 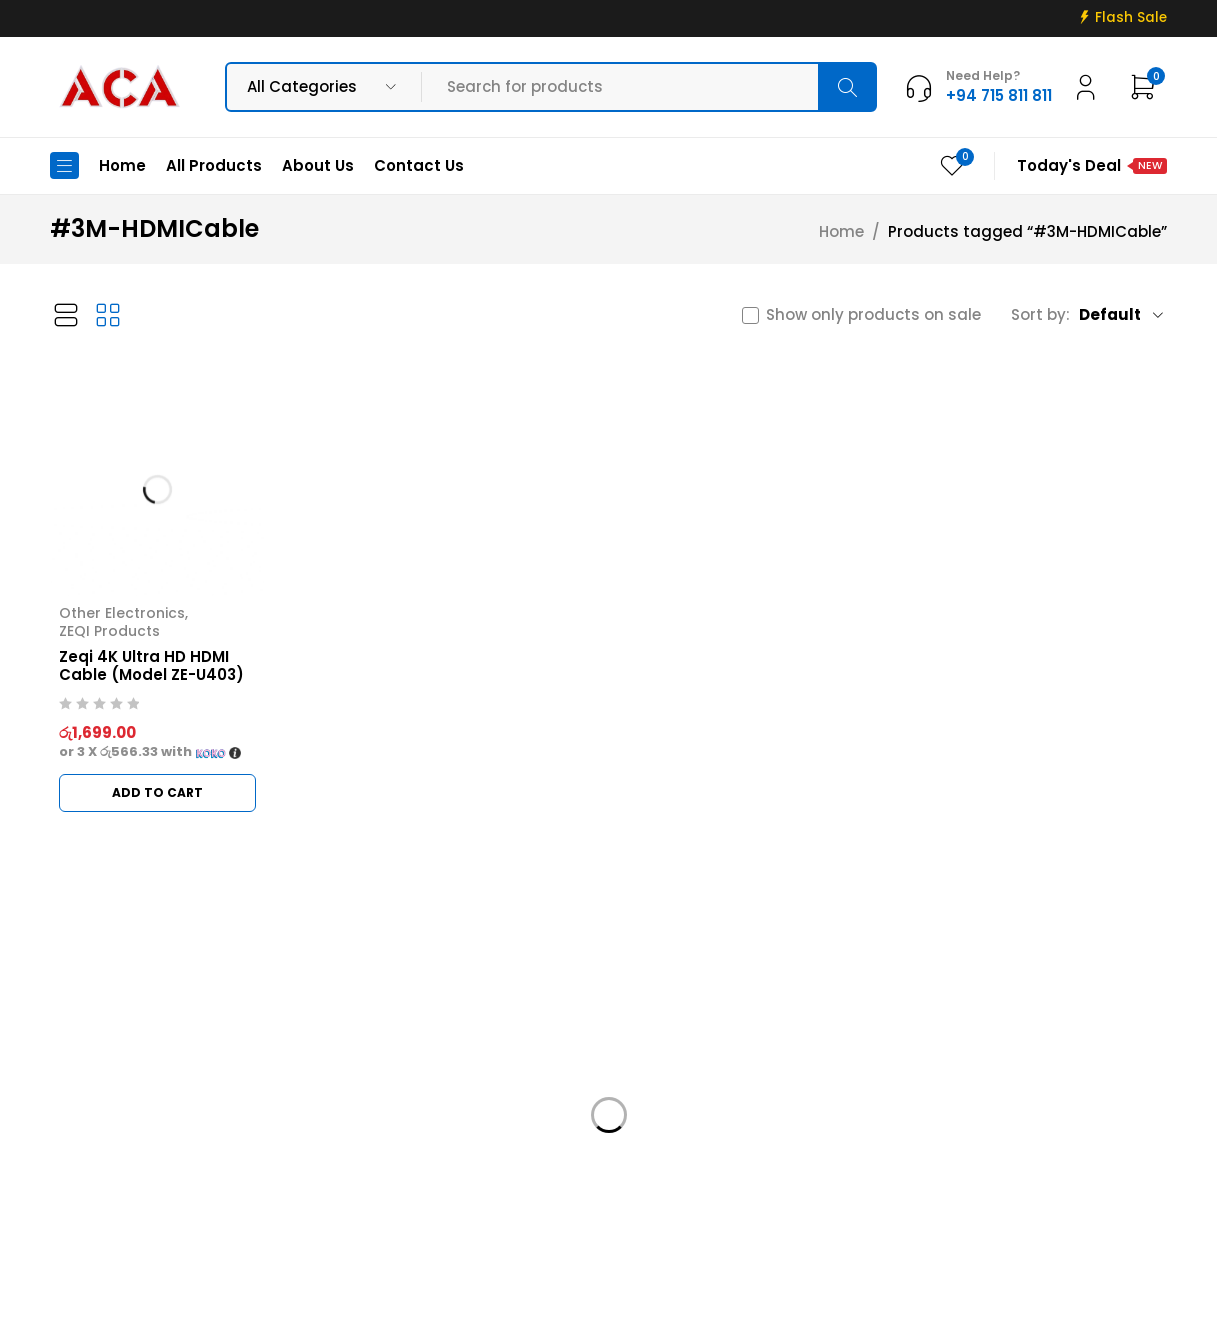 I want to click on Other Electronics, so click(x=122, y=613).